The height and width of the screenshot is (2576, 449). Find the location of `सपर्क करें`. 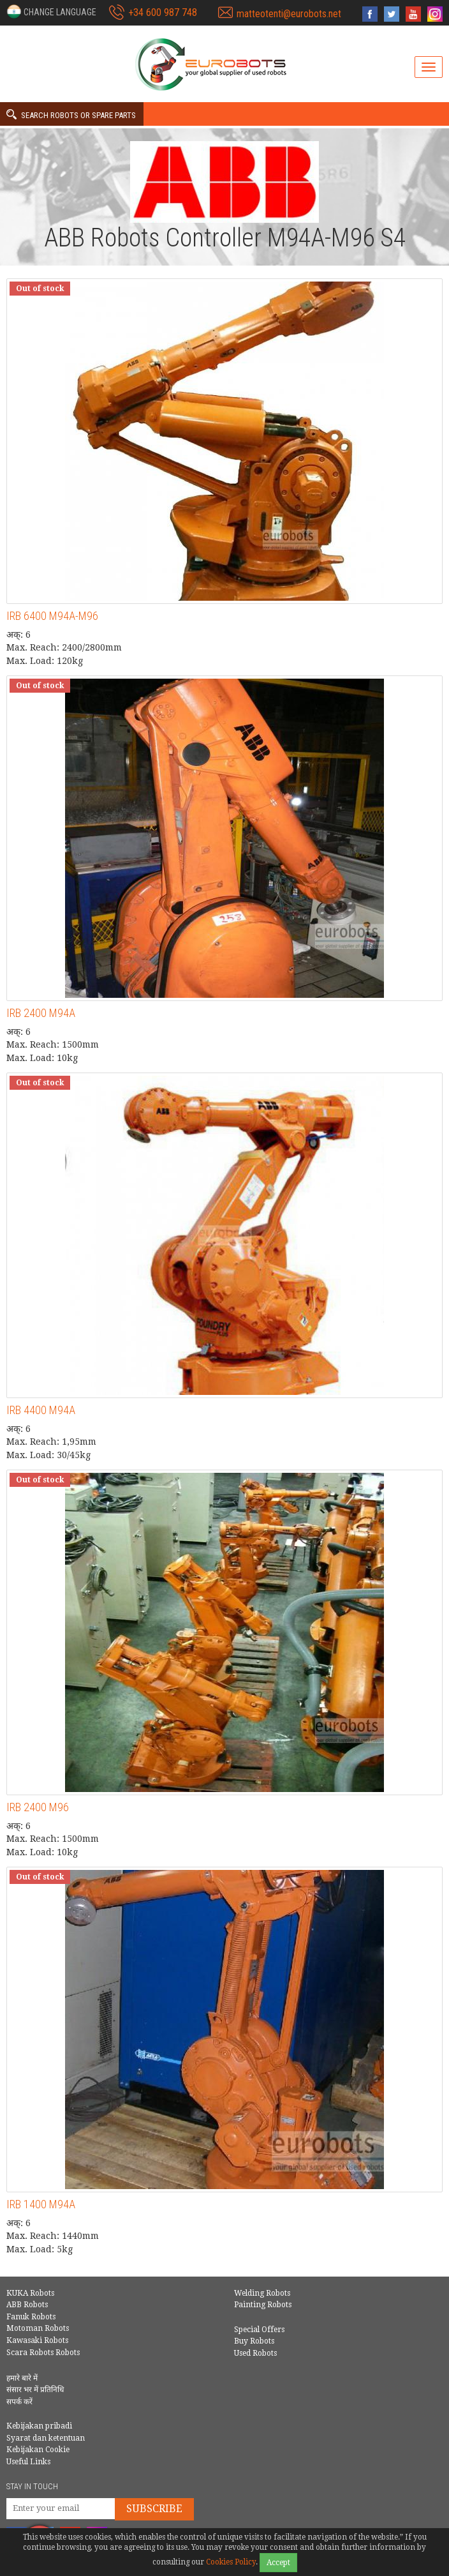

सपर्क करें is located at coordinates (19, 2401).